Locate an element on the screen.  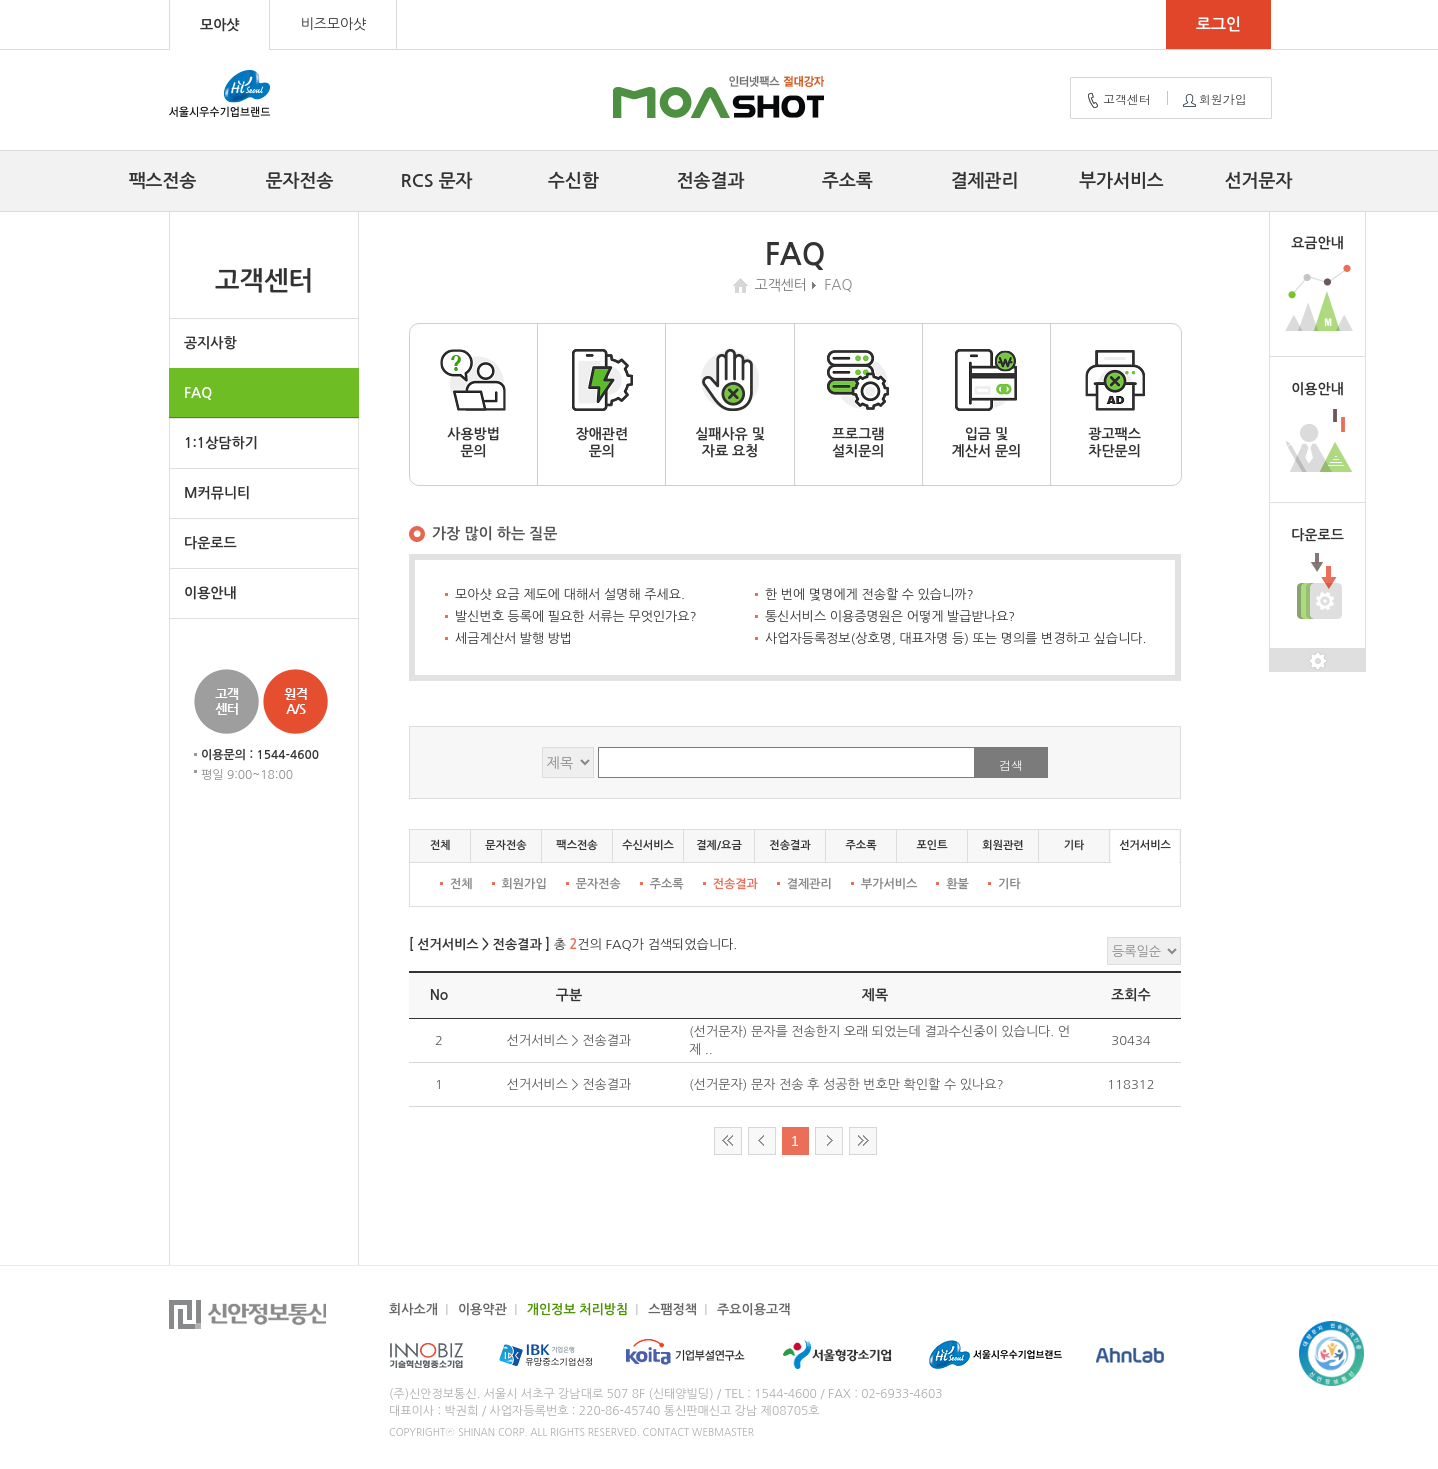
개인정보 처리방침 is located at coordinates (577, 1309).